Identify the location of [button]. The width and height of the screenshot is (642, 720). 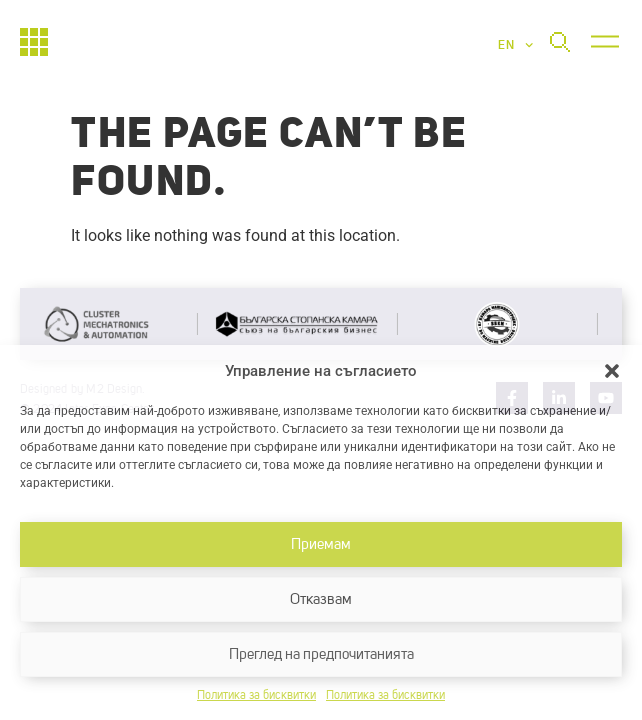
(612, 371).